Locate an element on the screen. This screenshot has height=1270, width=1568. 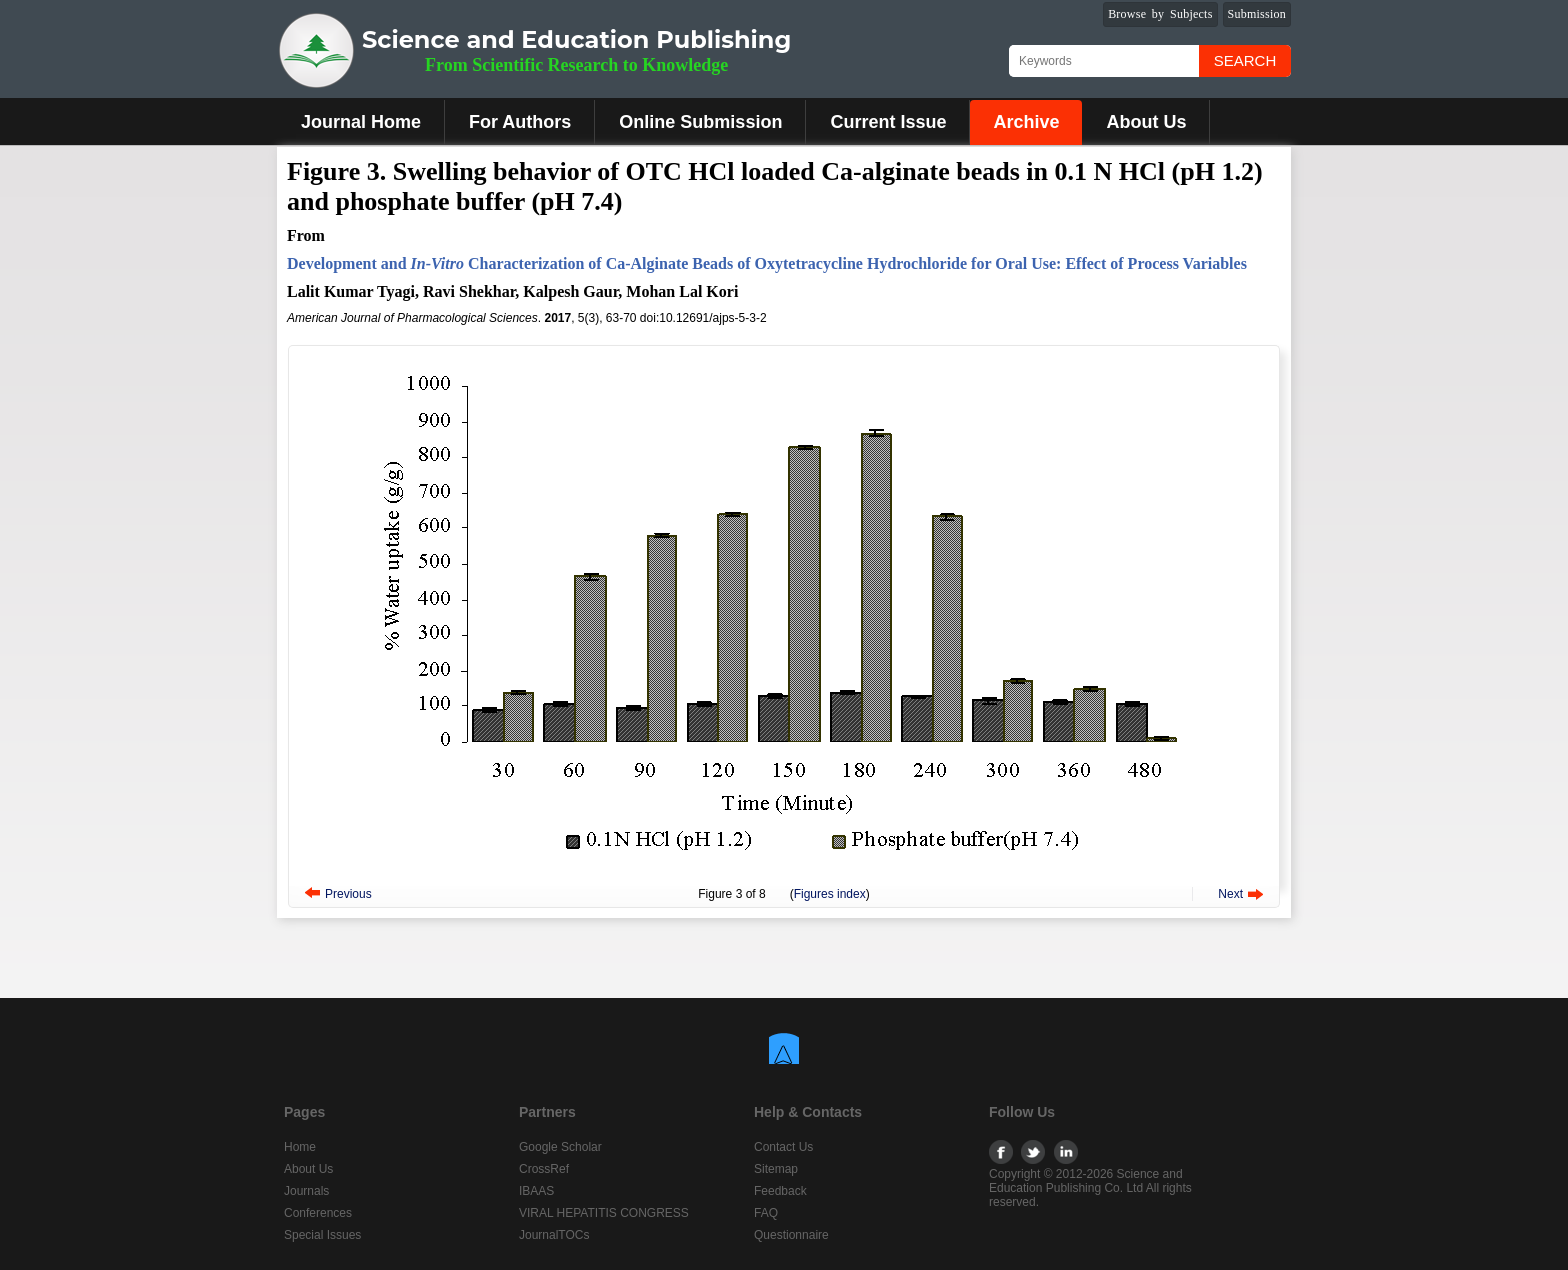
Figures index is located at coordinates (830, 894).